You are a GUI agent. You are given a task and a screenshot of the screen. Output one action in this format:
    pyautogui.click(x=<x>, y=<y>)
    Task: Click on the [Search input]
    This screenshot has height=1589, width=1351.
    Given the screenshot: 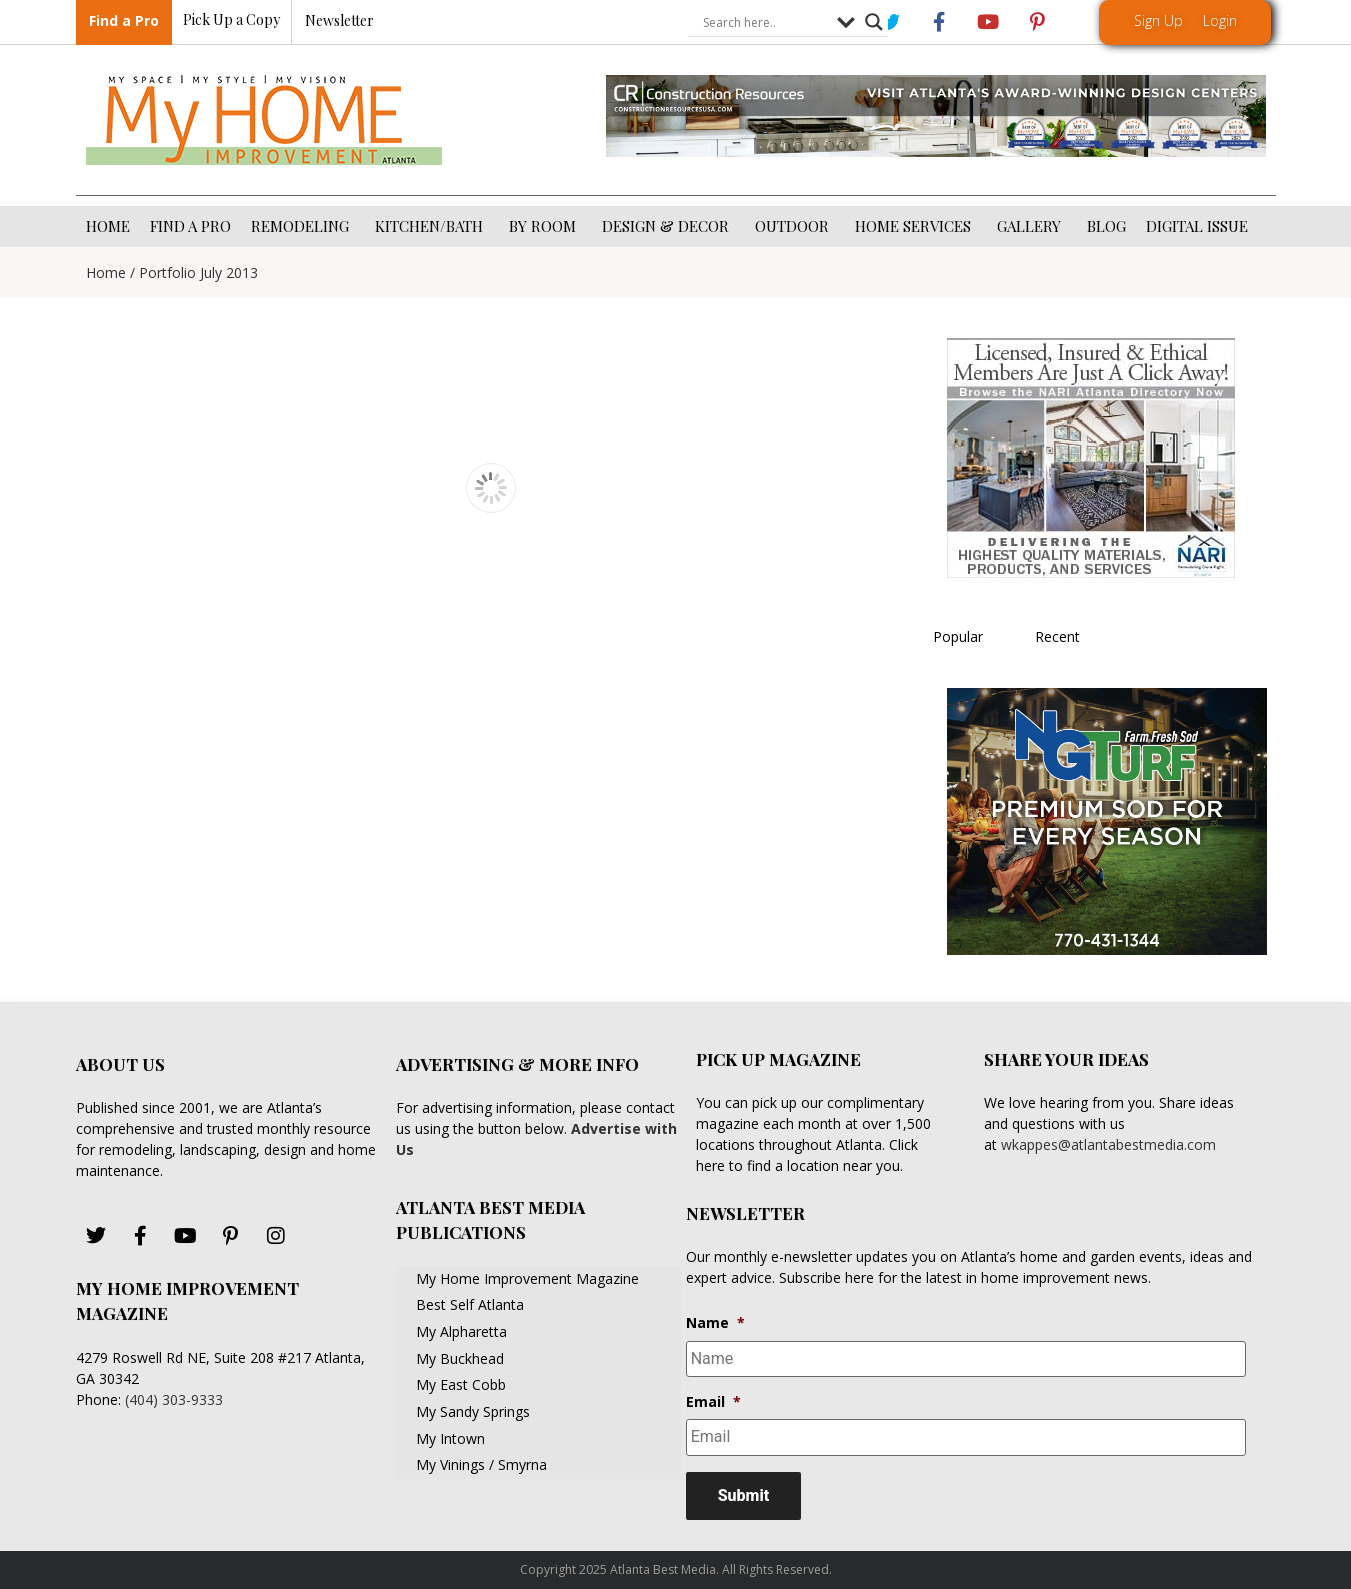 What is the action you would take?
    pyautogui.click(x=765, y=23)
    